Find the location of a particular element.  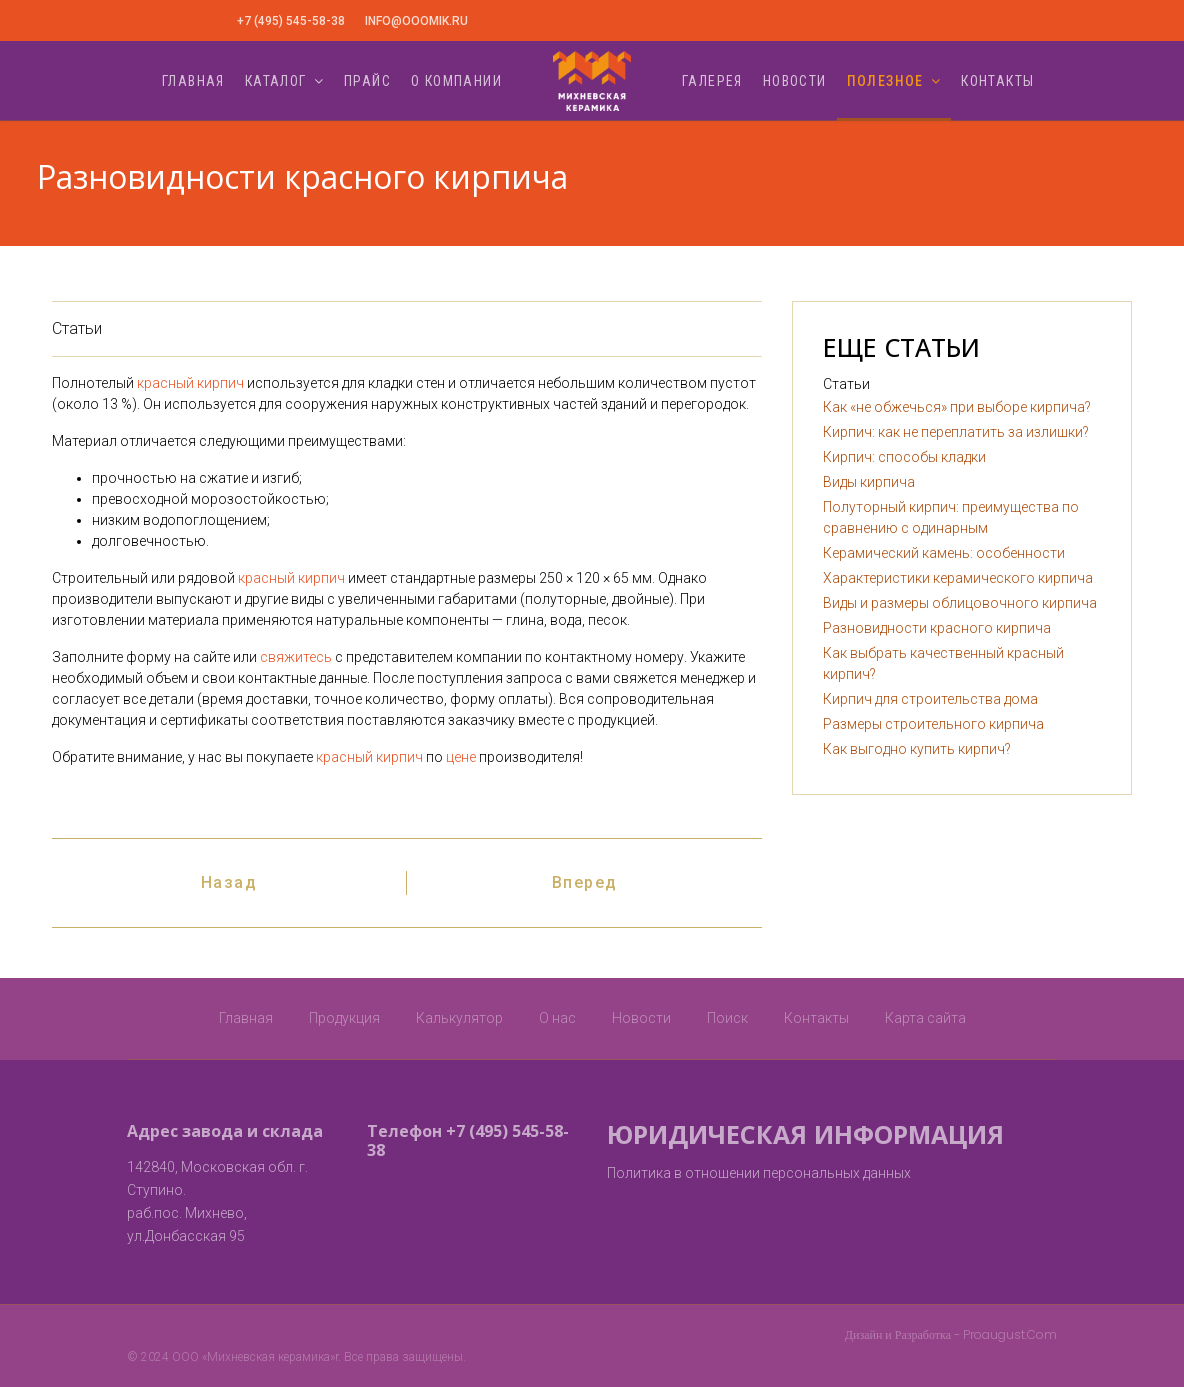

Прайс is located at coordinates (367, 81).